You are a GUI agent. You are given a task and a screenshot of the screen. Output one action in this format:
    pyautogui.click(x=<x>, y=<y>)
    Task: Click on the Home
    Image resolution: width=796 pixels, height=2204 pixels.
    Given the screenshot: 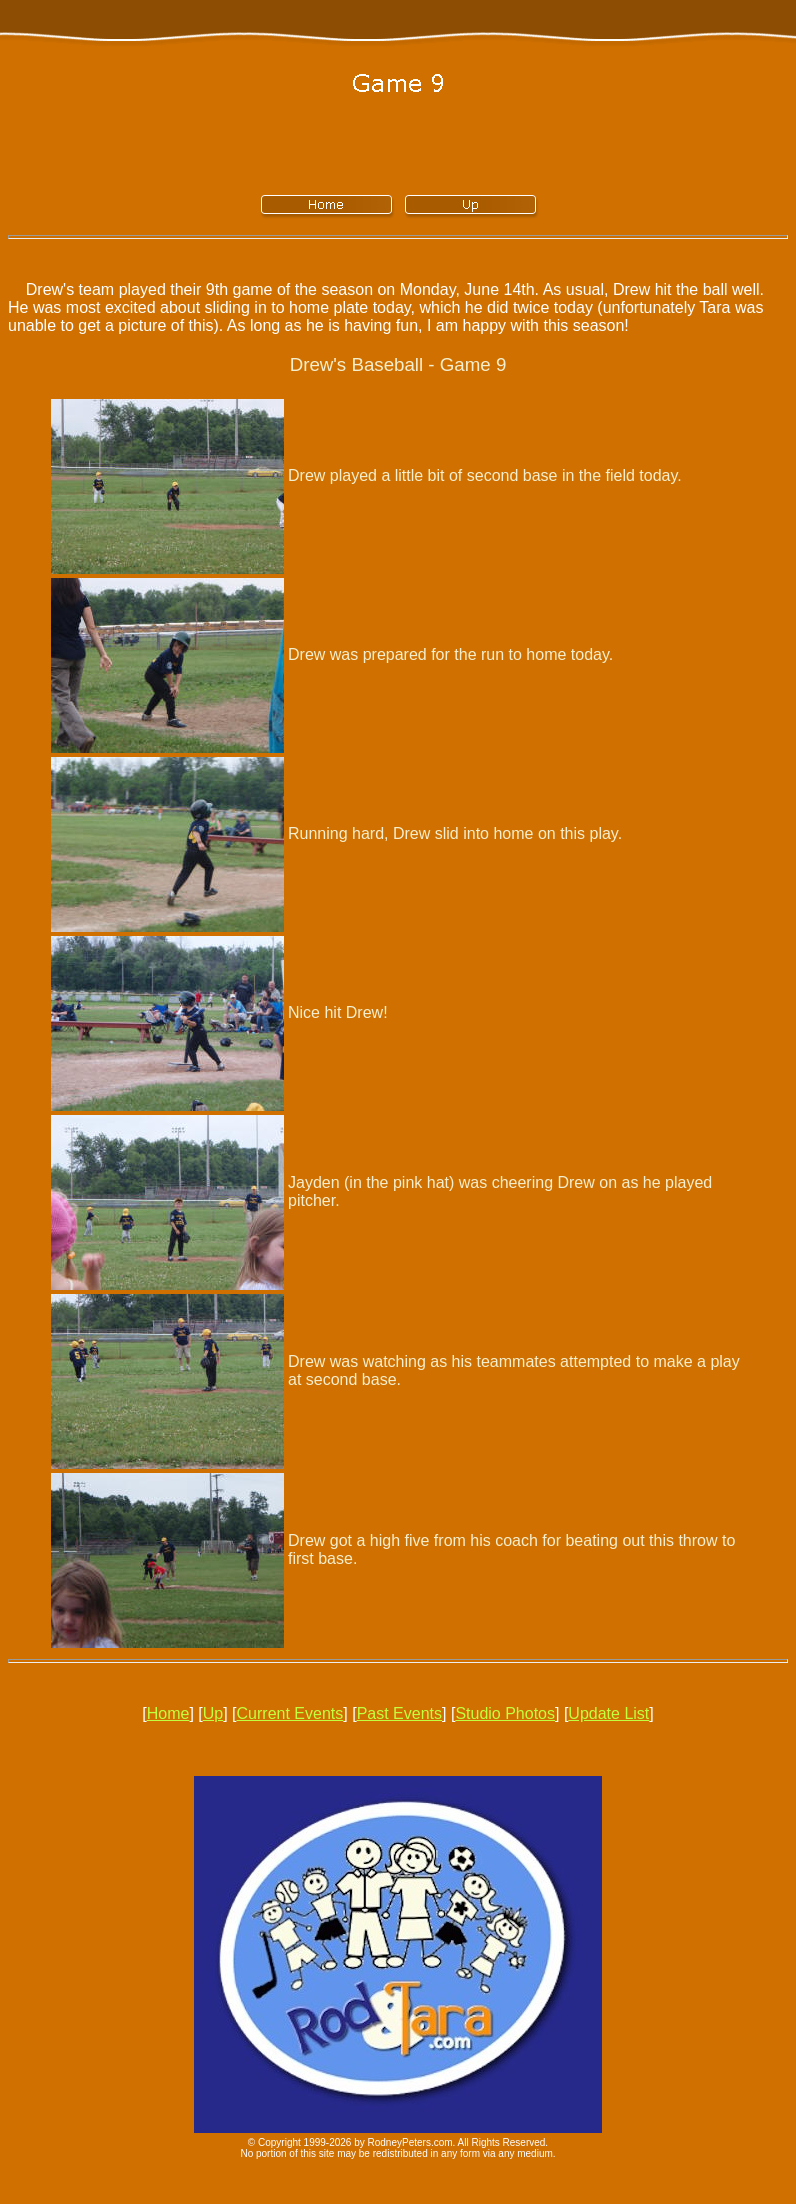 What is the action you would take?
    pyautogui.click(x=168, y=1713)
    